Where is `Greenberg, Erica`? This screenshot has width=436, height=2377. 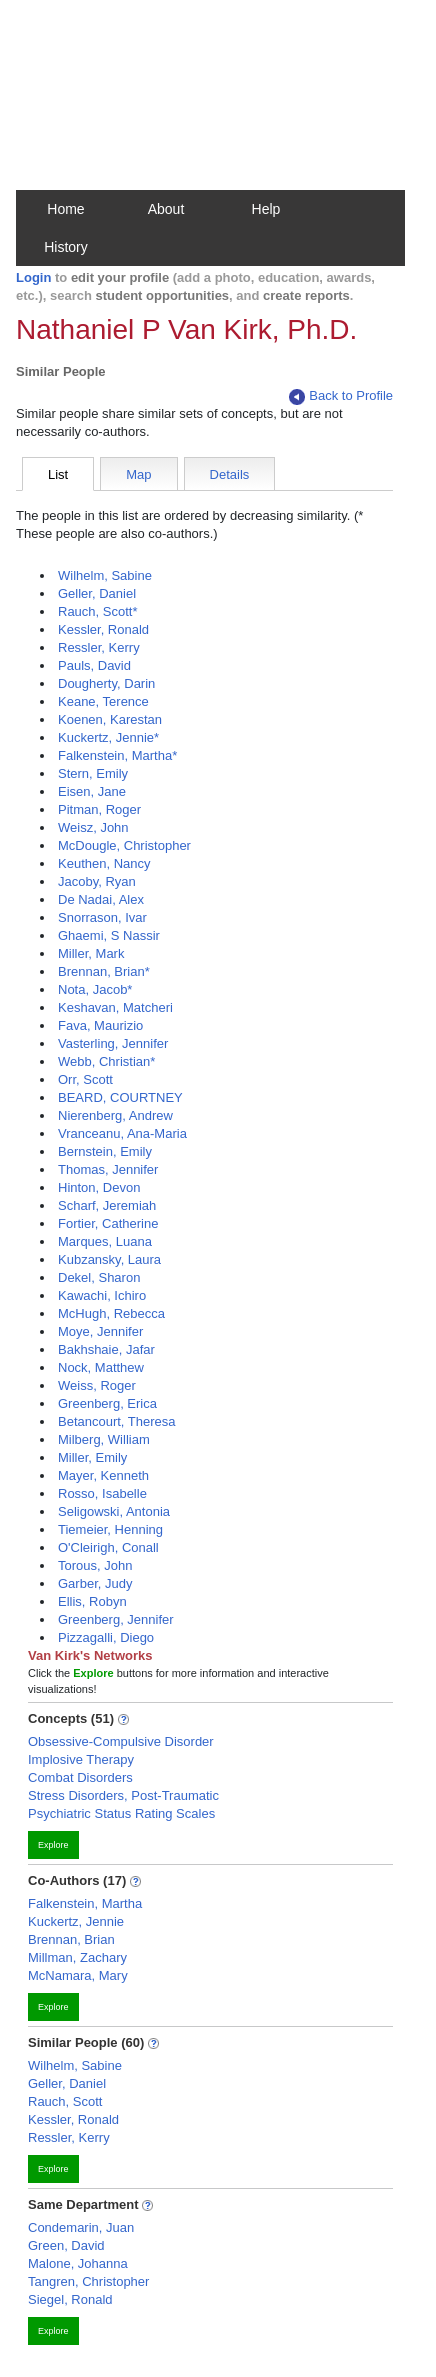 Greenberg, Erica is located at coordinates (107, 1403).